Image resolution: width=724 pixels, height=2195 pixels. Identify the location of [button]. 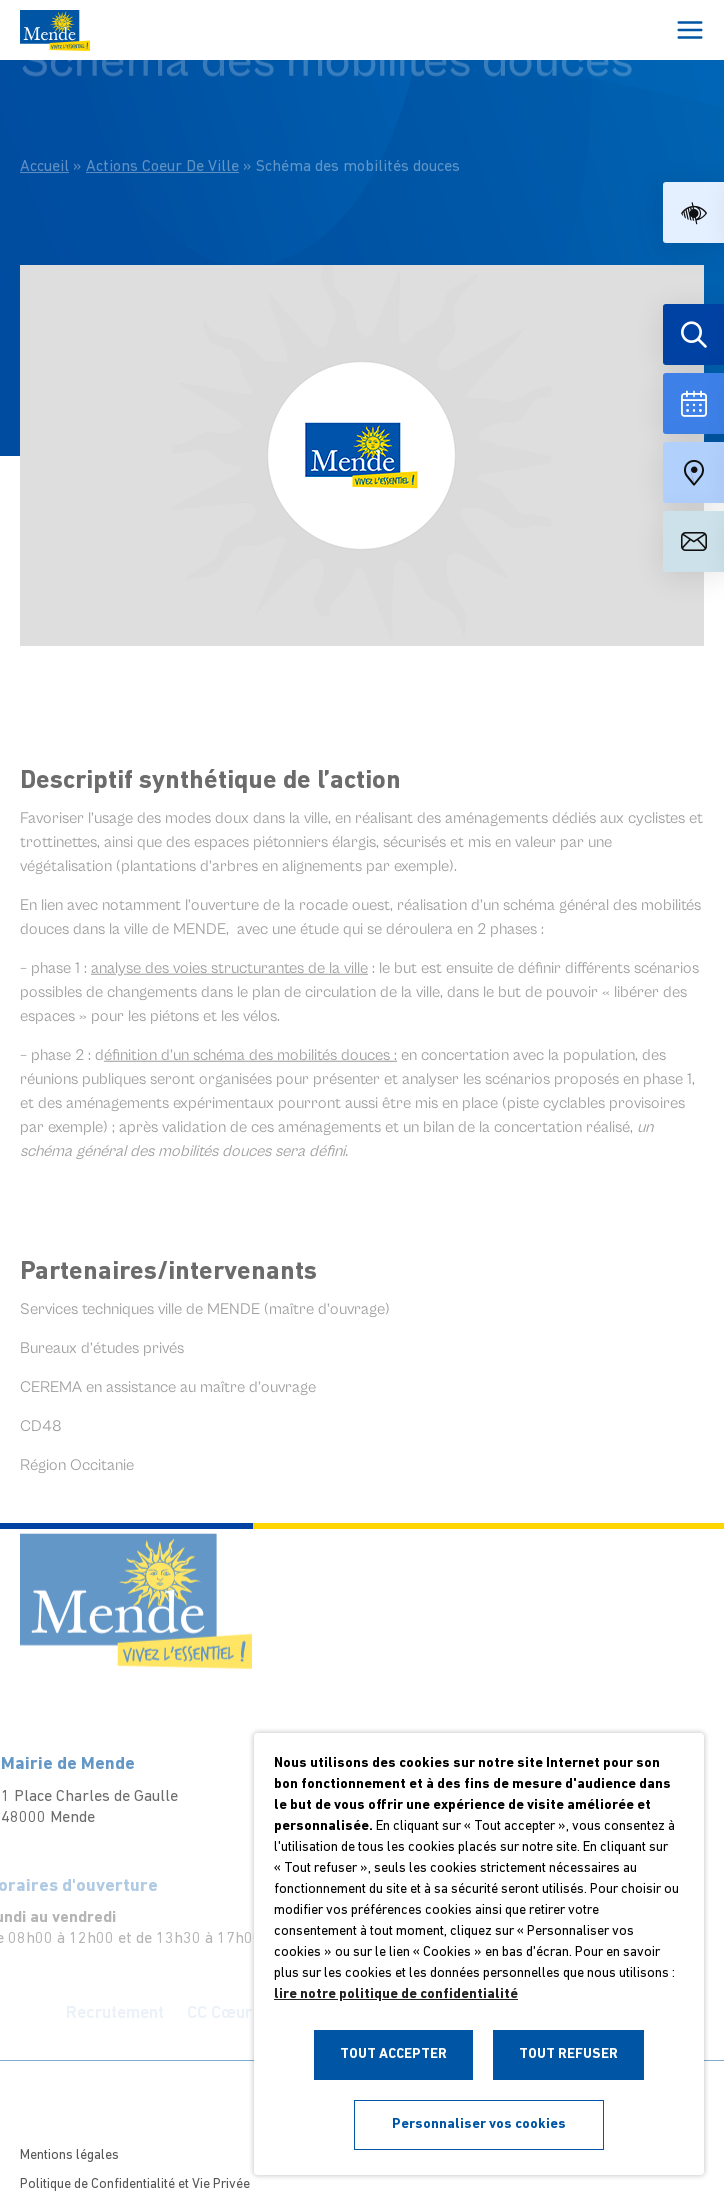
(693, 212).